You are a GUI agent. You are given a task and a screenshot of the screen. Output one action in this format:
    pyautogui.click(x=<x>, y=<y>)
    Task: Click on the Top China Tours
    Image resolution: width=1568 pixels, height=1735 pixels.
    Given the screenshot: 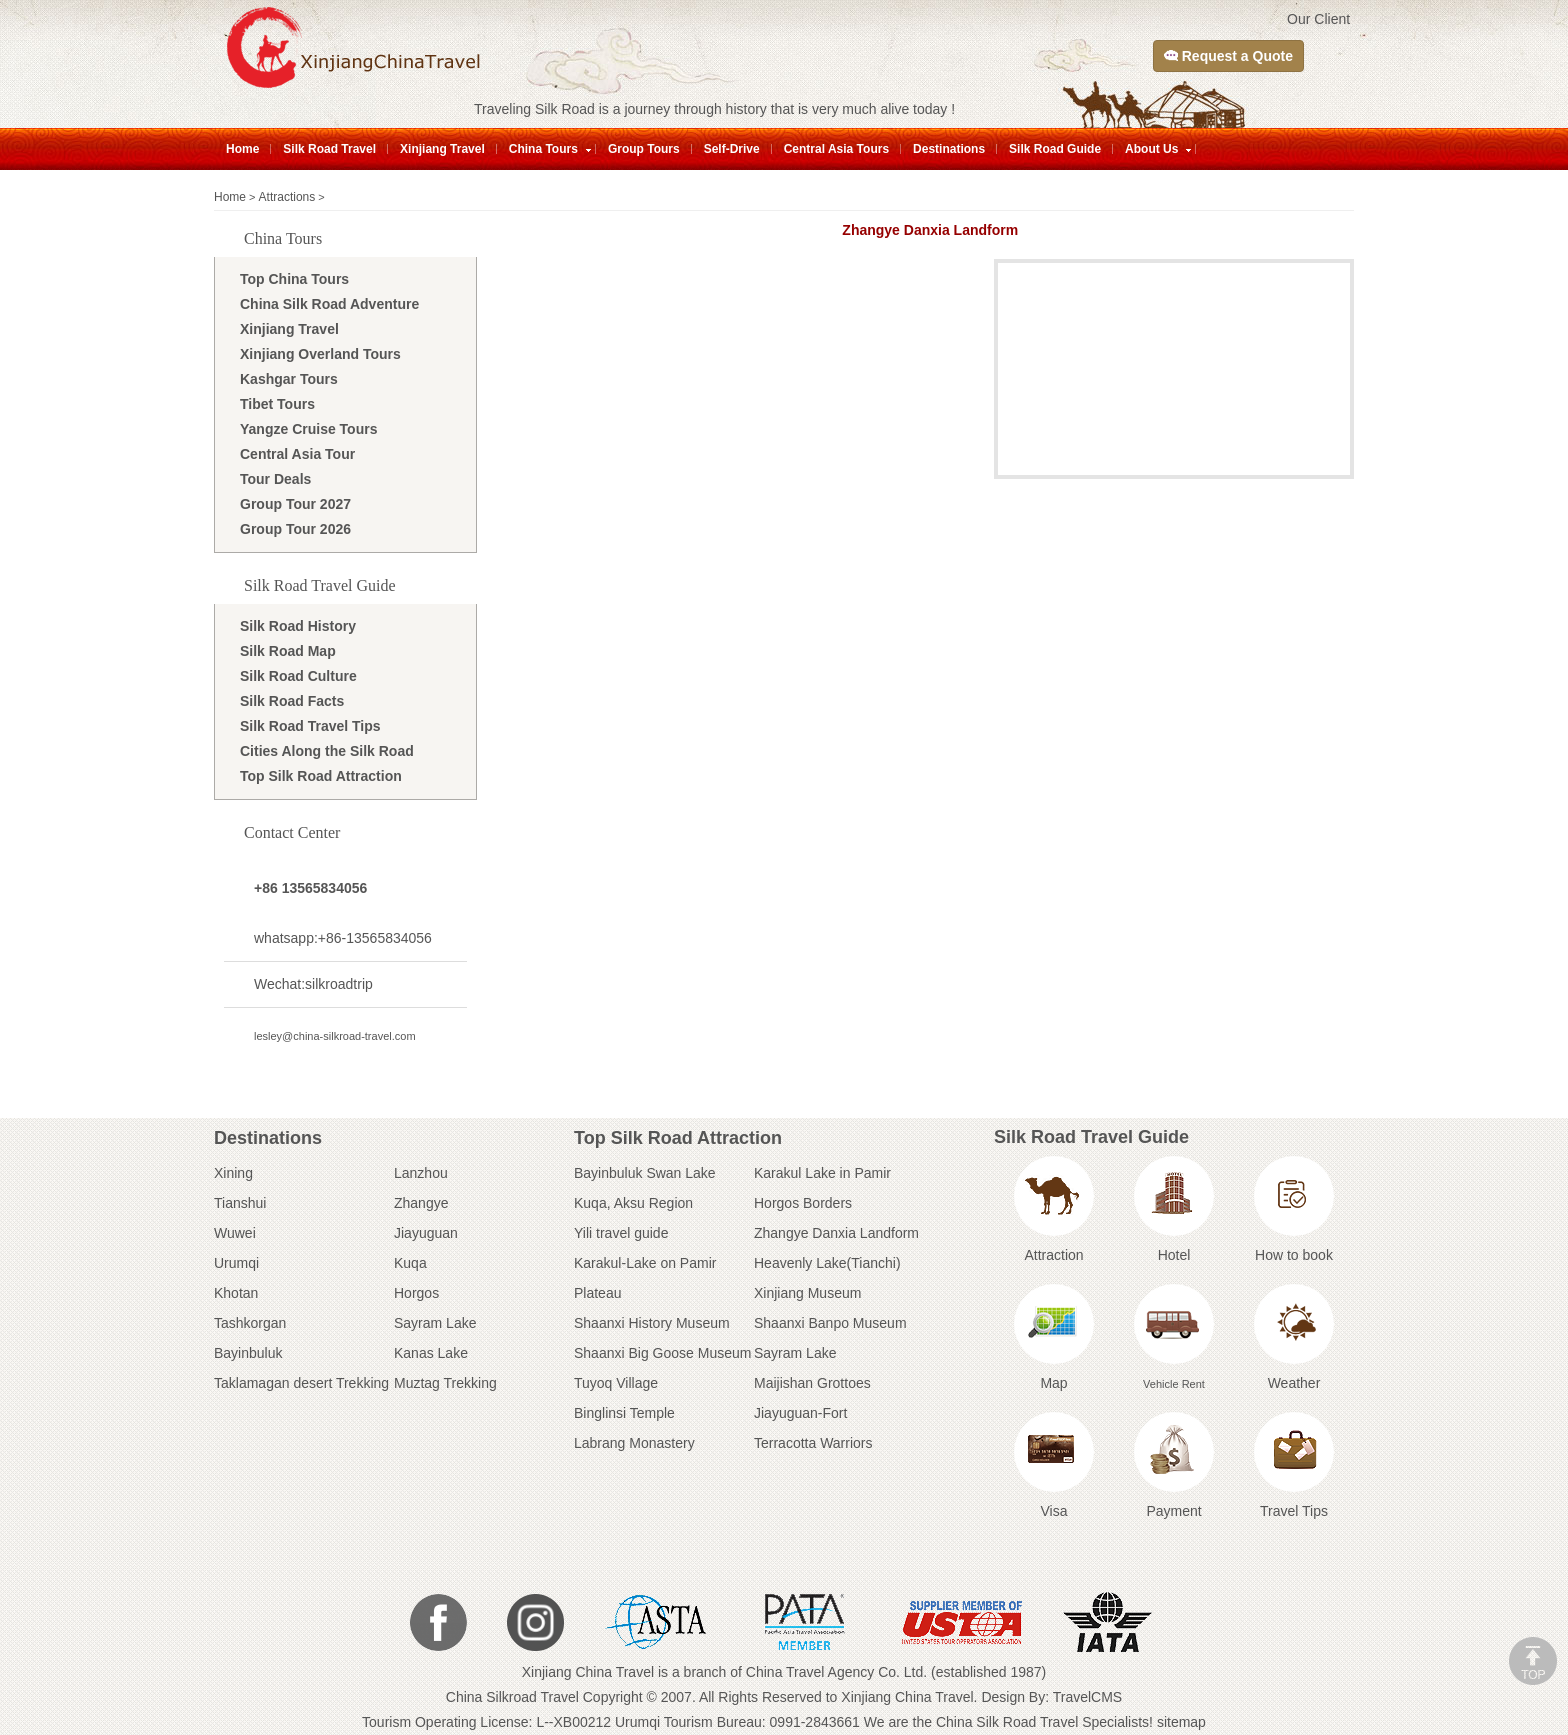 What is the action you would take?
    pyautogui.click(x=294, y=279)
    